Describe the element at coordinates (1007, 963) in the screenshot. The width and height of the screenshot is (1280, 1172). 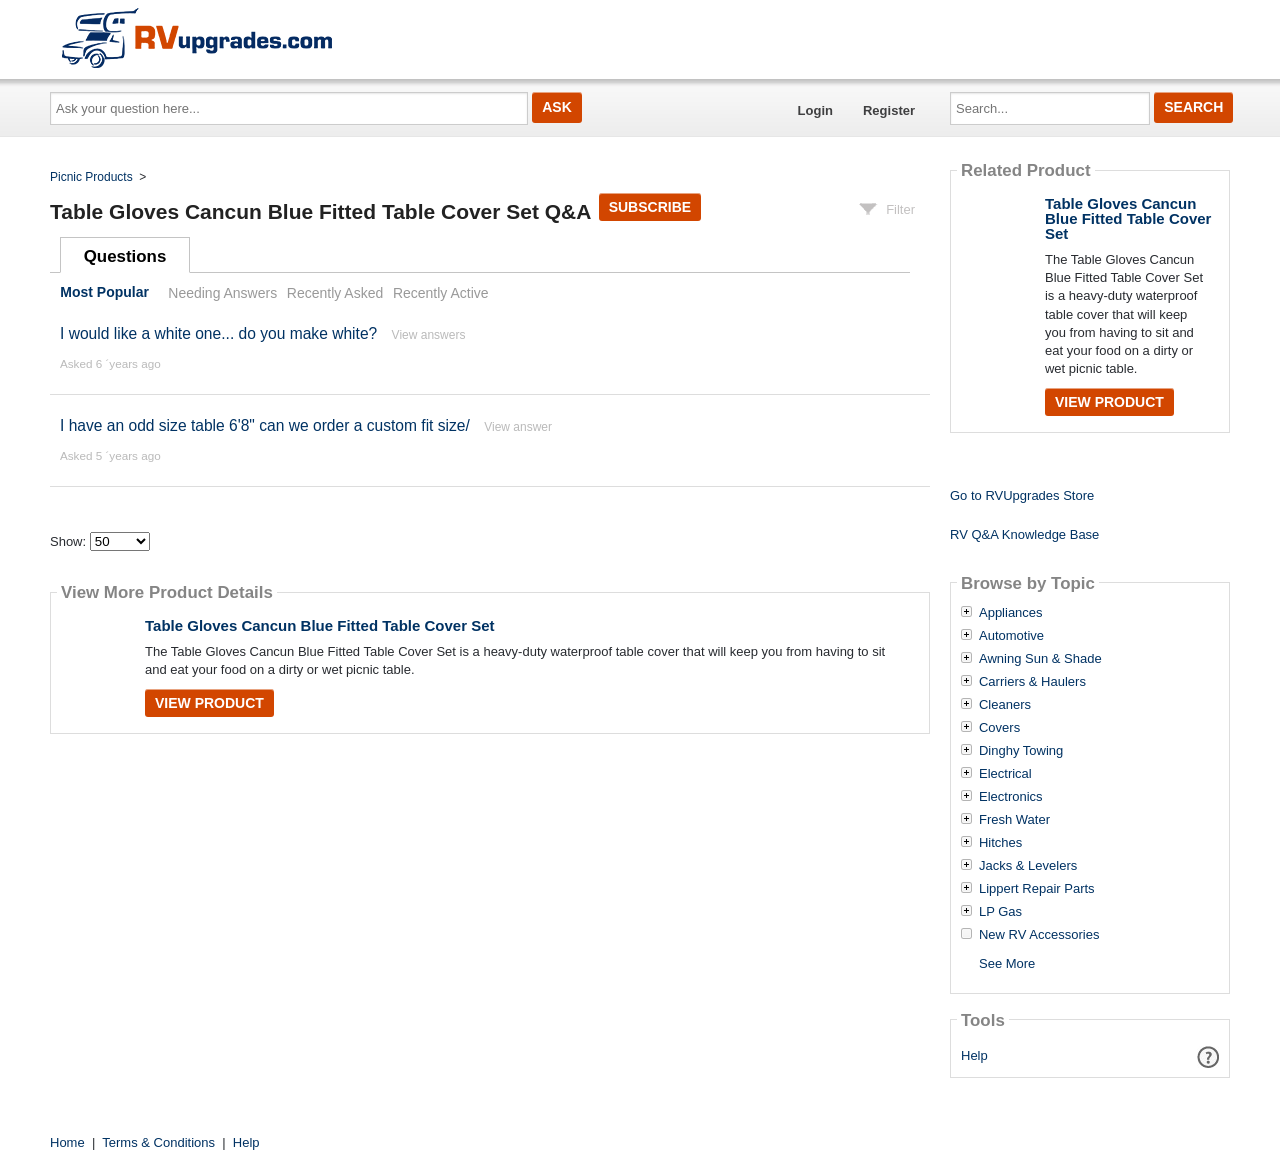
I see `See More` at that location.